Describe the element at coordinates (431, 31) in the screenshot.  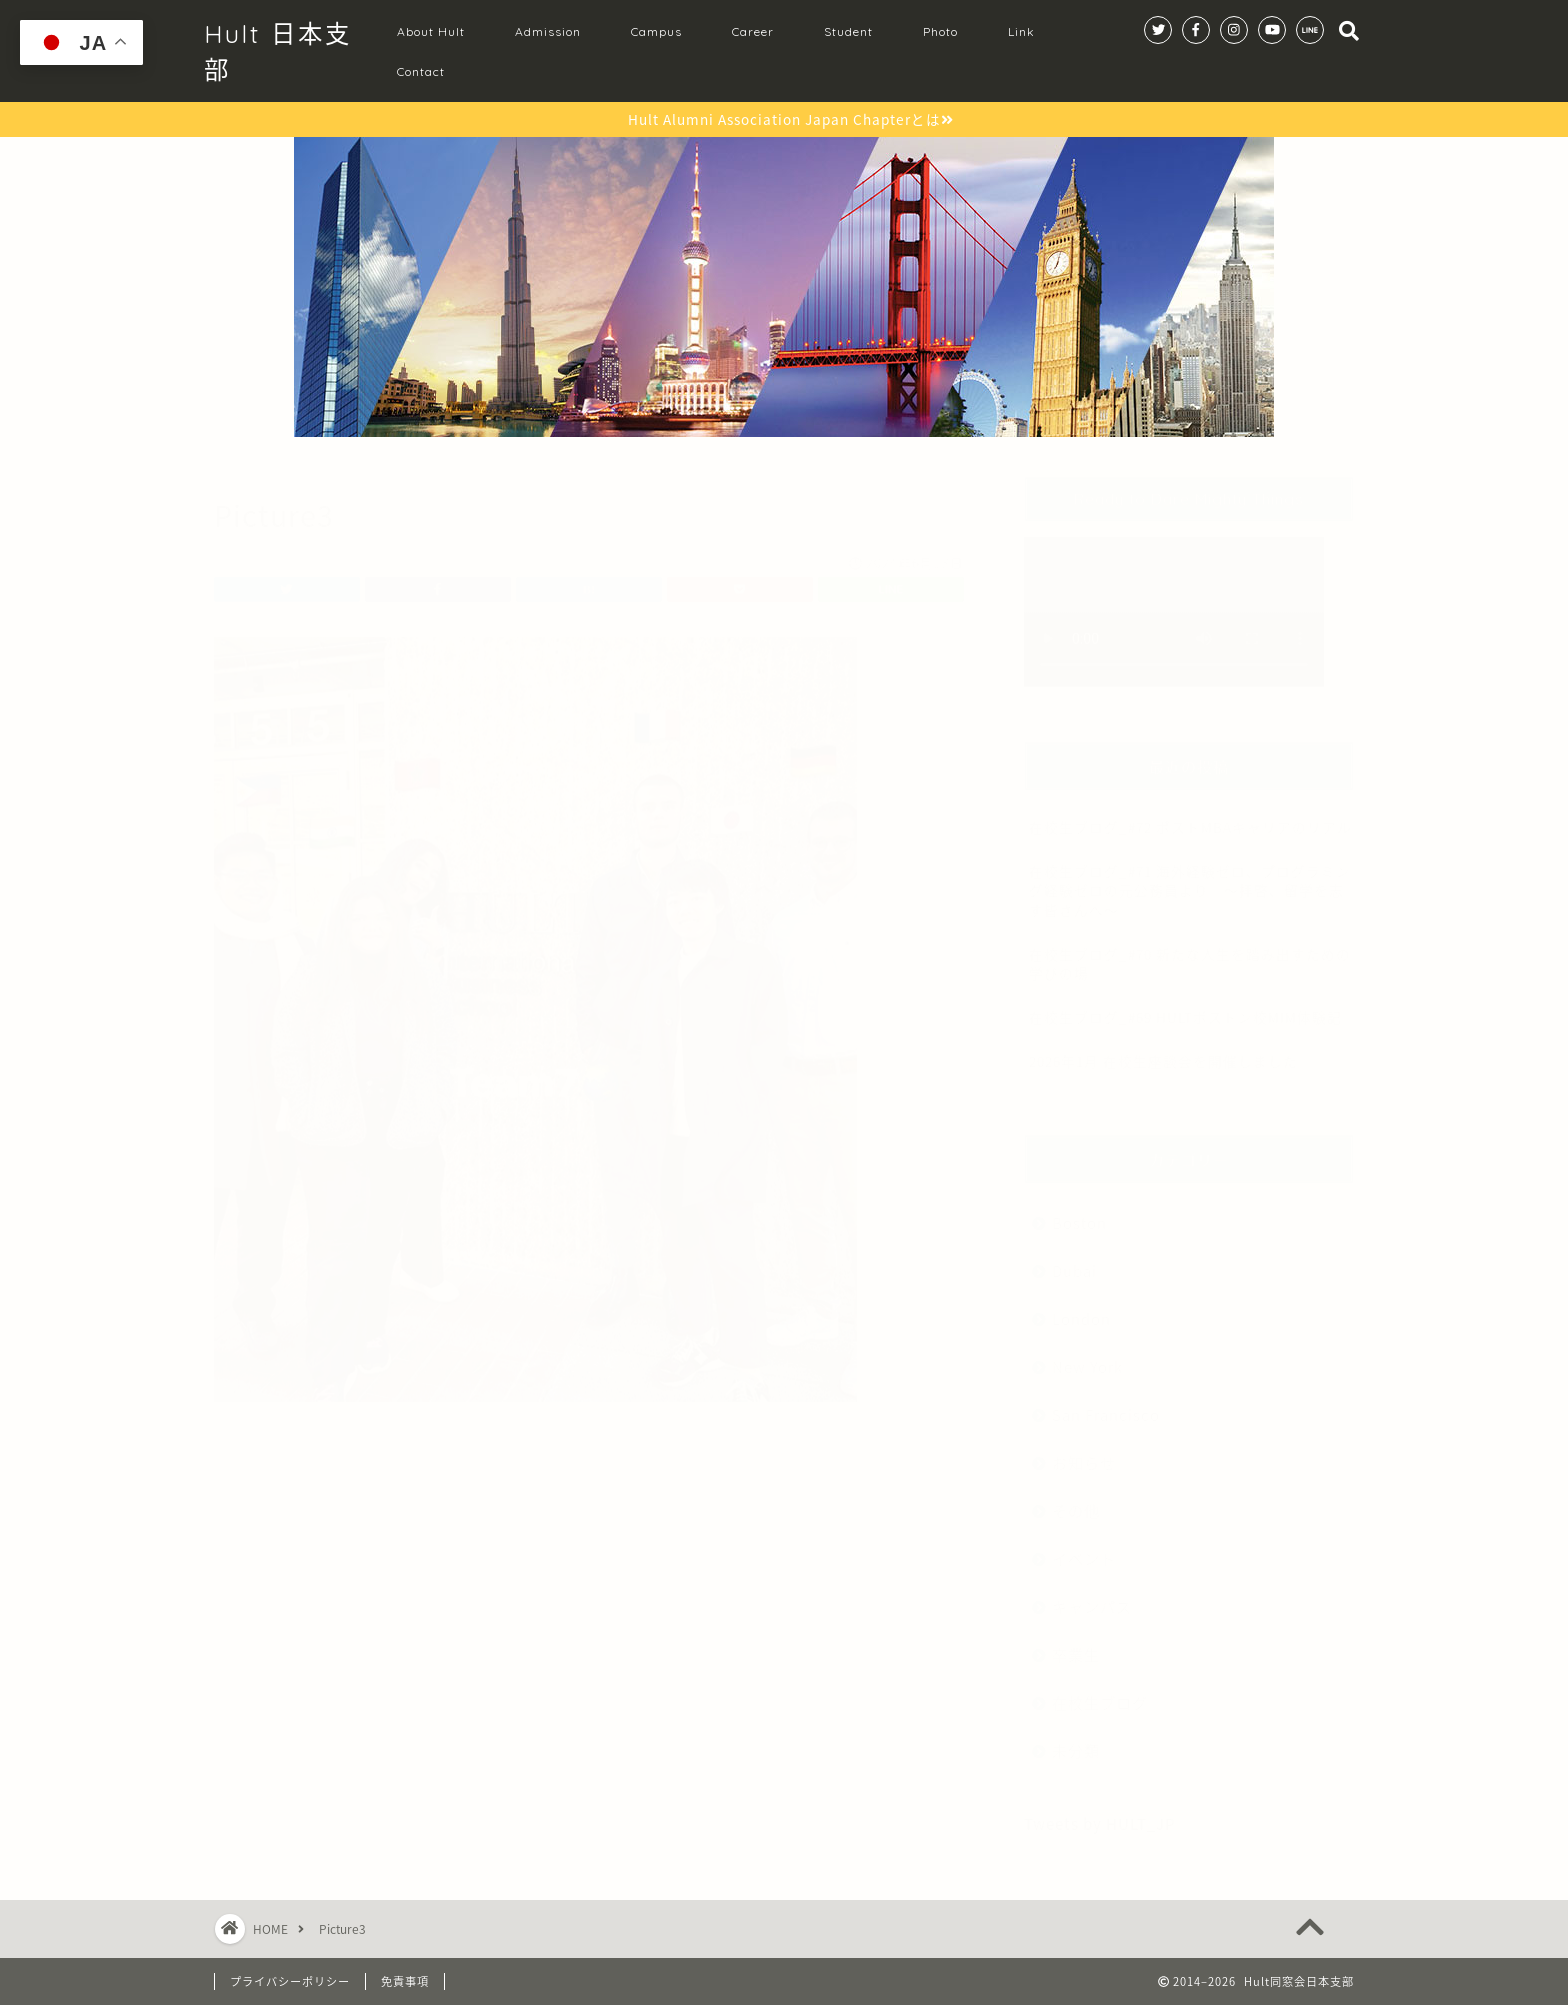
I see `About Hult` at that location.